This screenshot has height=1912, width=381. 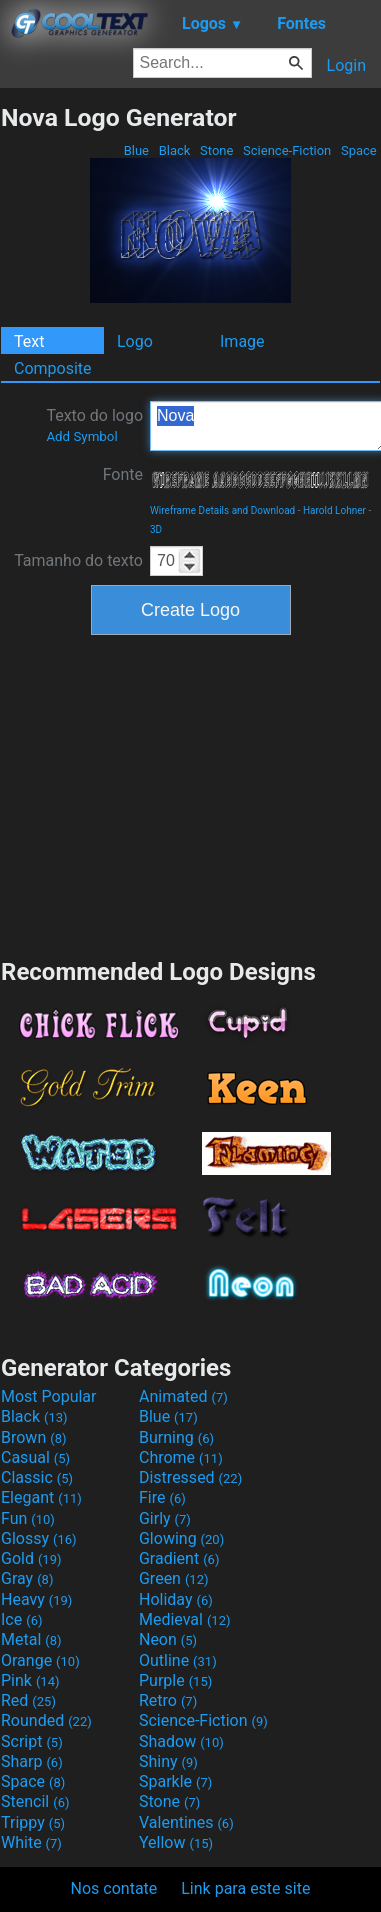 What do you see at coordinates (114, 1888) in the screenshot?
I see `Nos contate` at bounding box center [114, 1888].